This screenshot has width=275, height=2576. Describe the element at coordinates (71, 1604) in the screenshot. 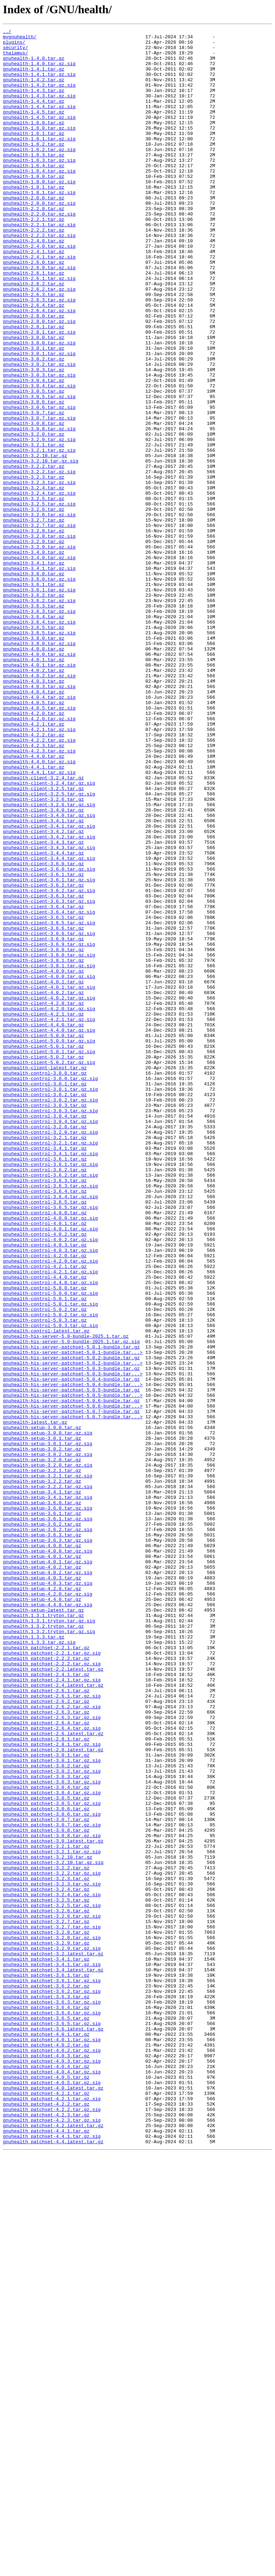

I see `gnuhealth-his-server-5.0-bundle-2025.1.tar.gz.sig` at that location.